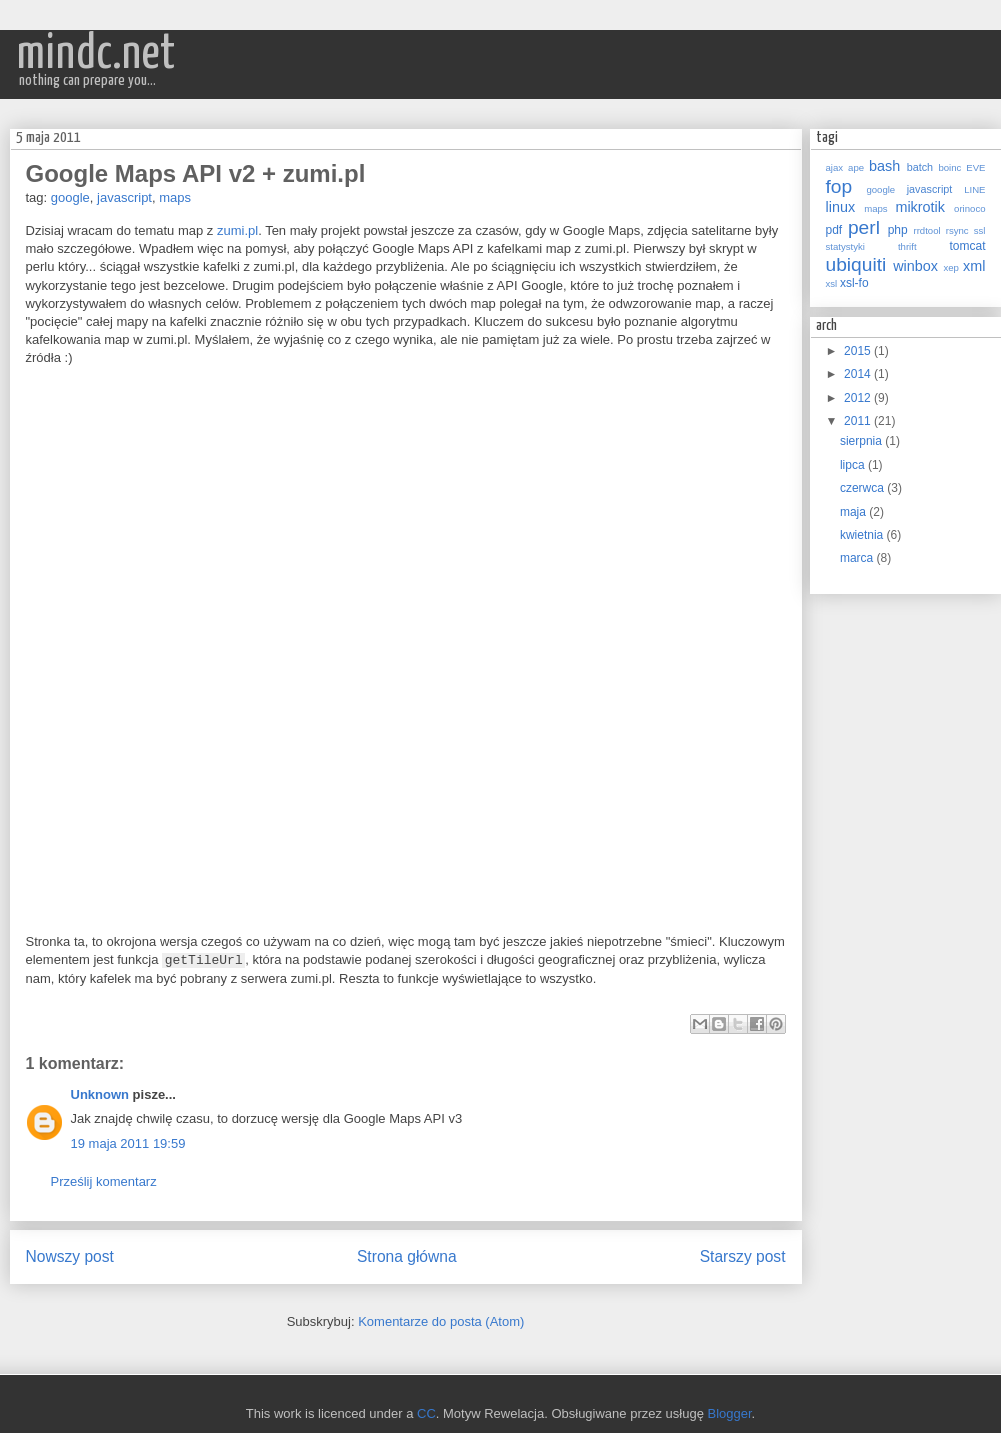 This screenshot has width=1001, height=1433. I want to click on EVE, so click(975, 167).